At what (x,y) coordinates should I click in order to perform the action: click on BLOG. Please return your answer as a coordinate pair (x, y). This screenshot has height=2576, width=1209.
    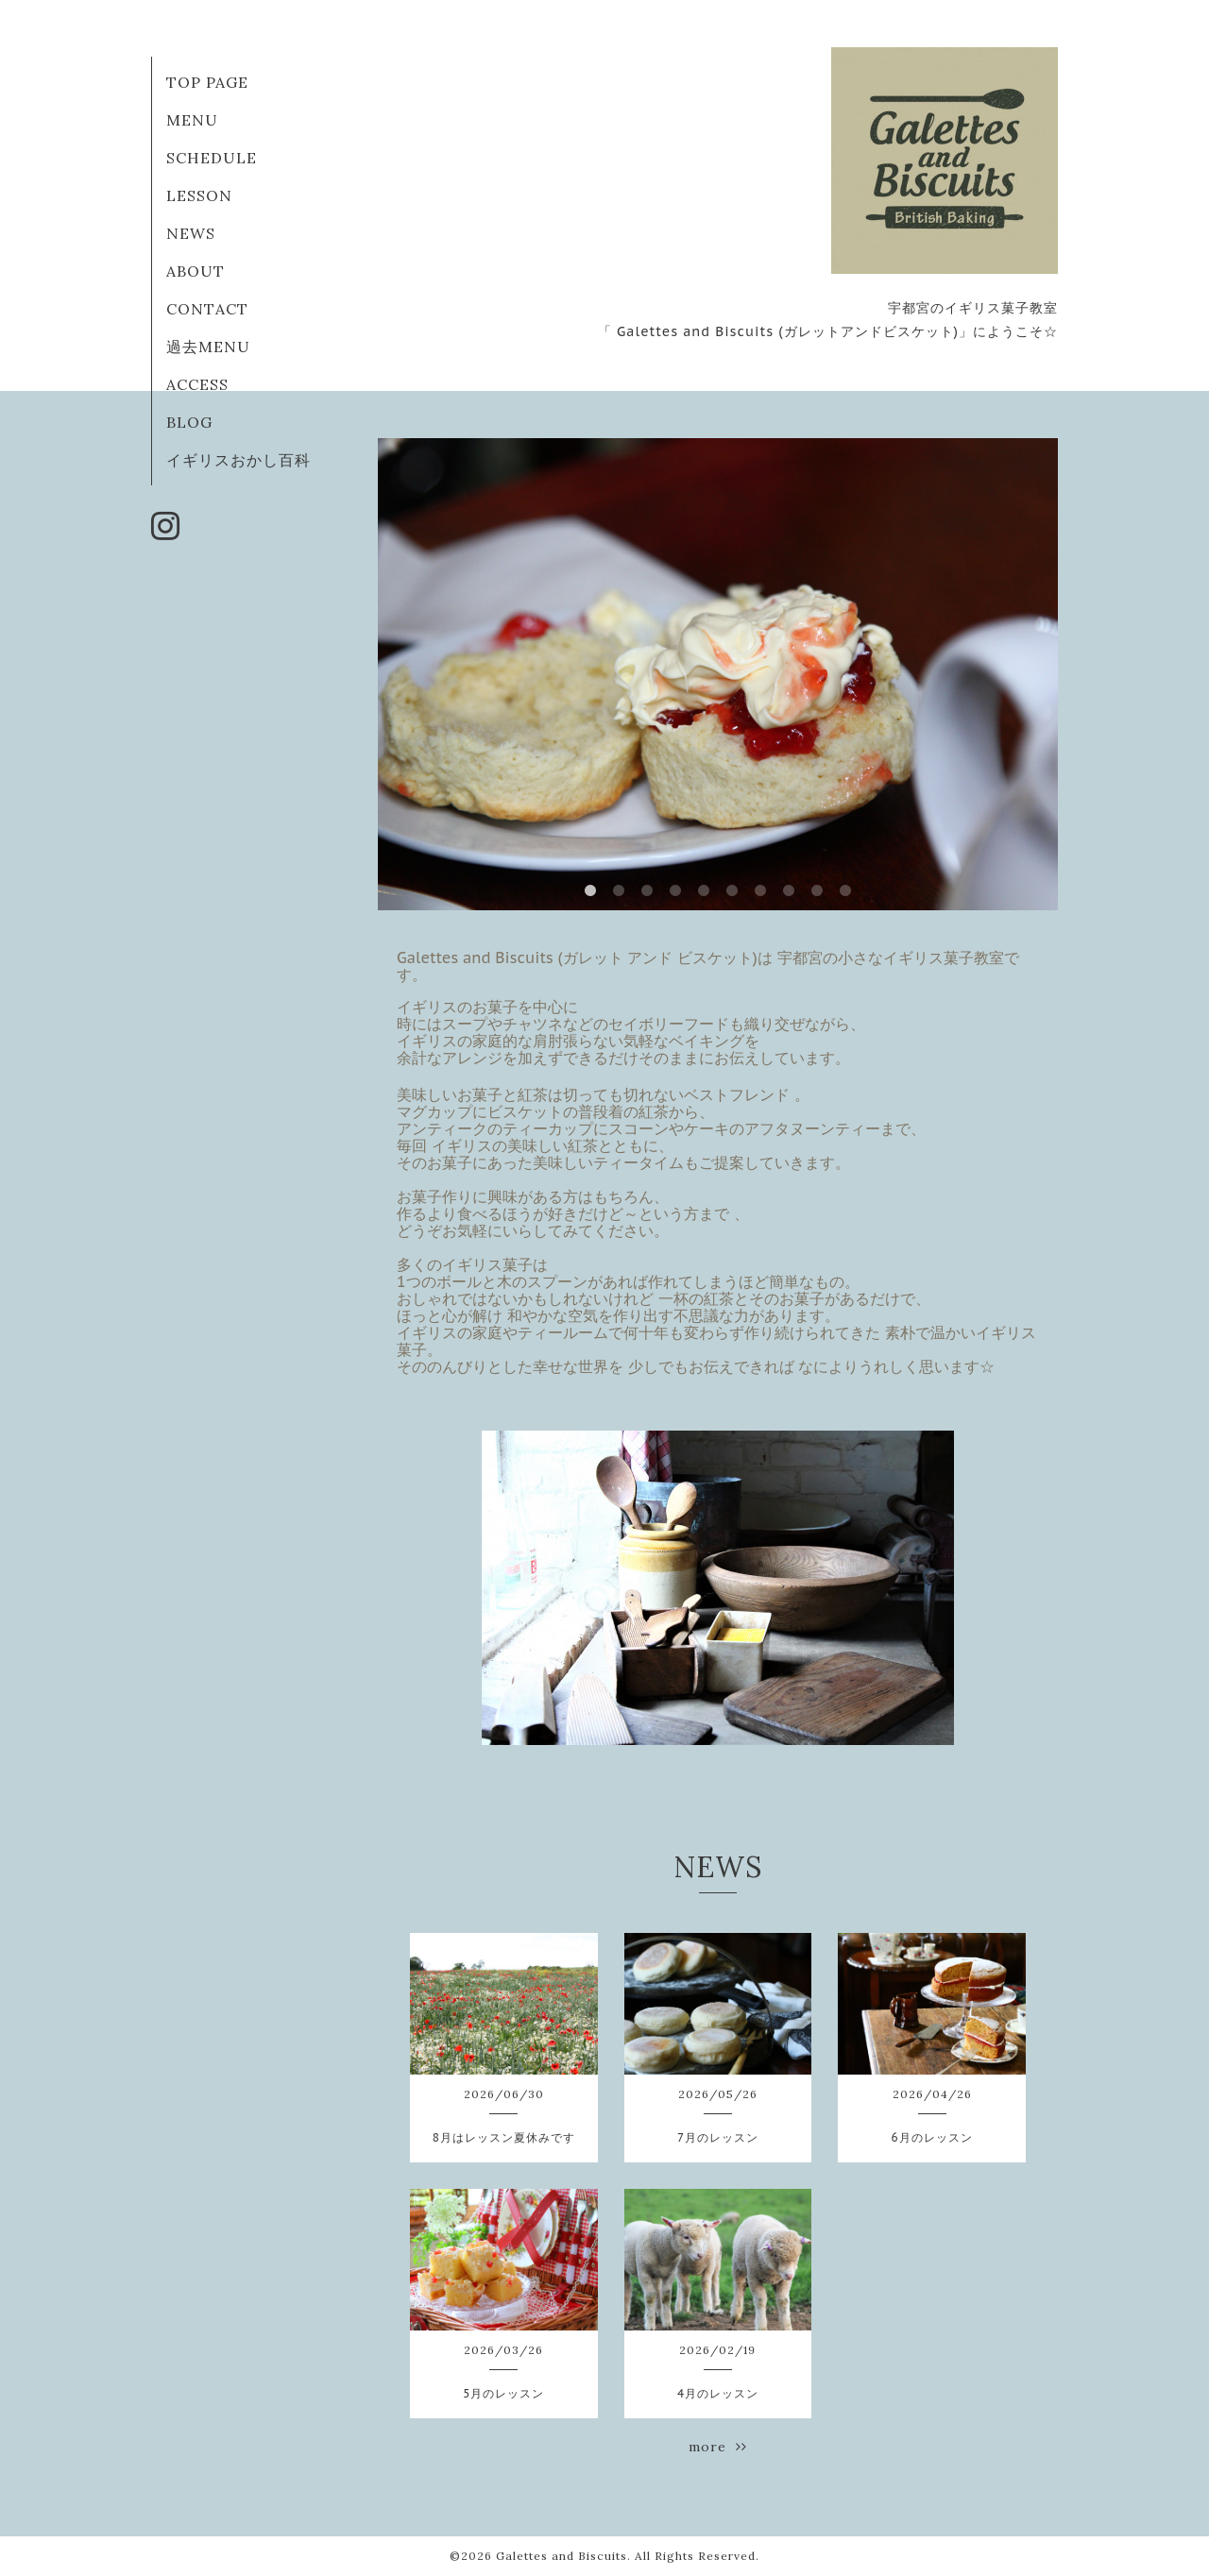
    Looking at the image, I should click on (189, 422).